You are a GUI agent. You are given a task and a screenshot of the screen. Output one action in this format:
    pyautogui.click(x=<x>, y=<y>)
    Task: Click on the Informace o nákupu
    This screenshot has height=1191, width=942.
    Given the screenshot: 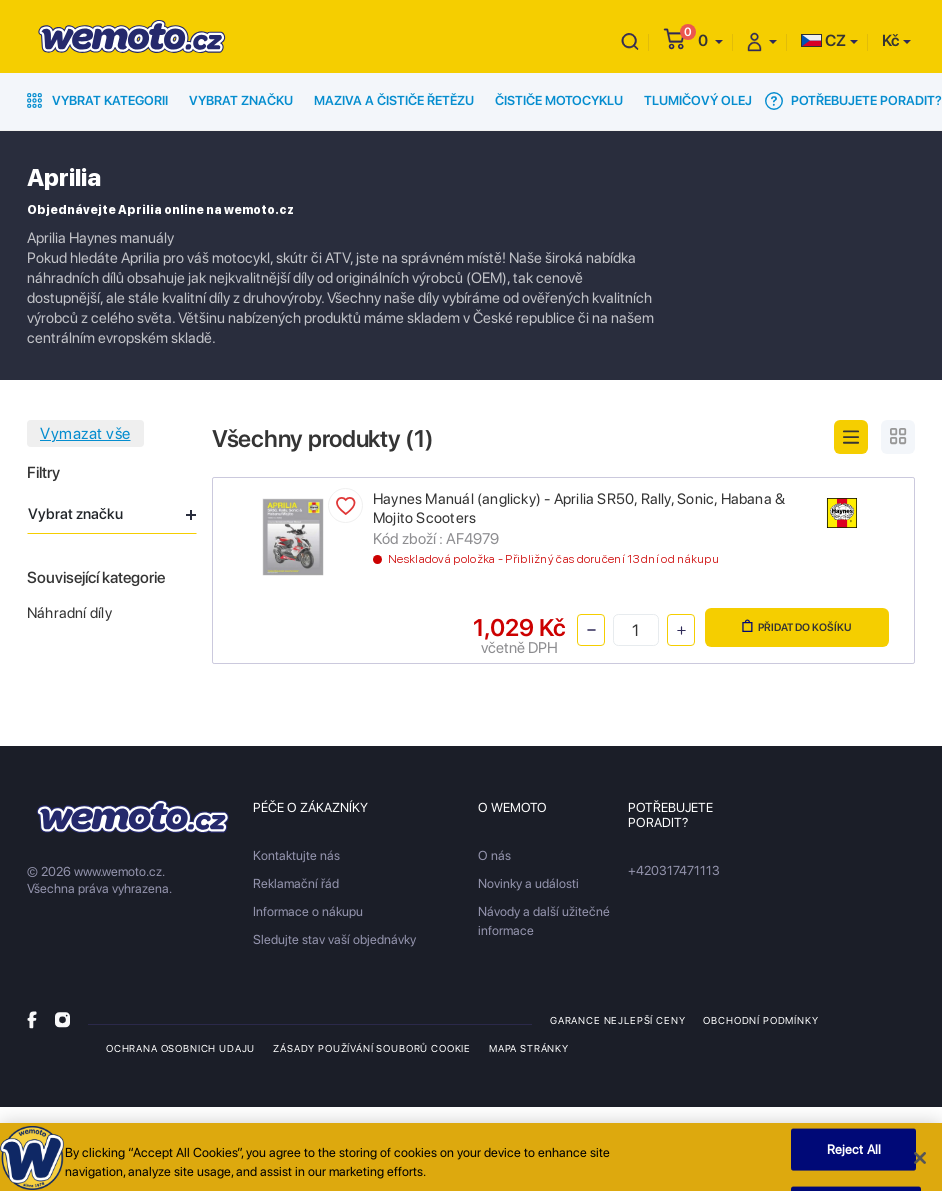 What is the action you would take?
    pyautogui.click(x=308, y=911)
    